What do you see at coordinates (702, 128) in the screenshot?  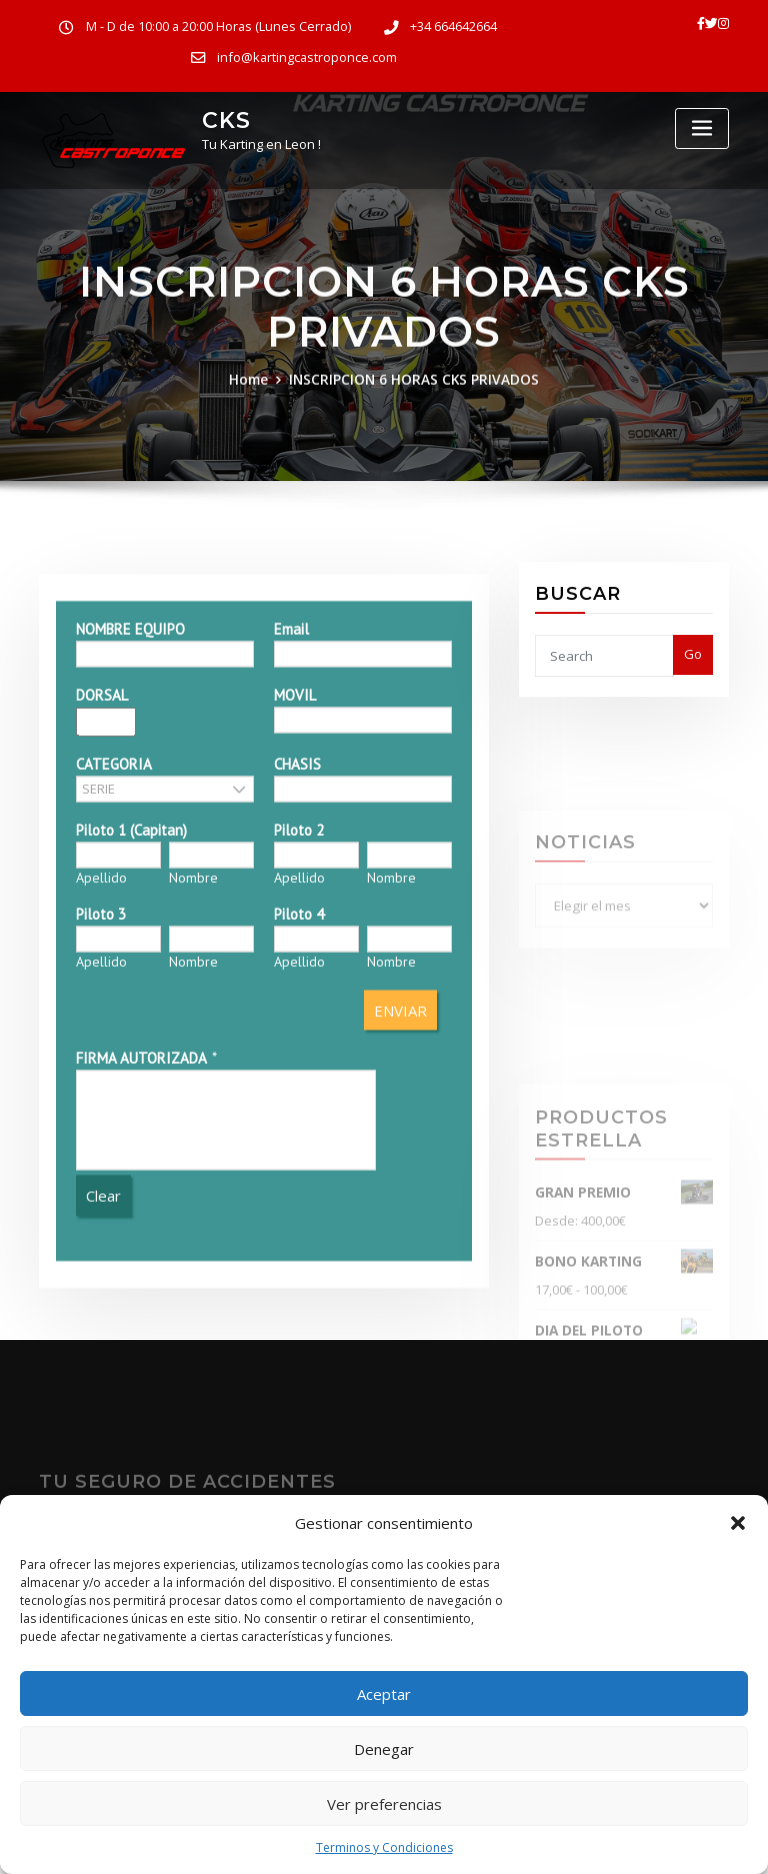 I see `[Toggle navigation]` at bounding box center [702, 128].